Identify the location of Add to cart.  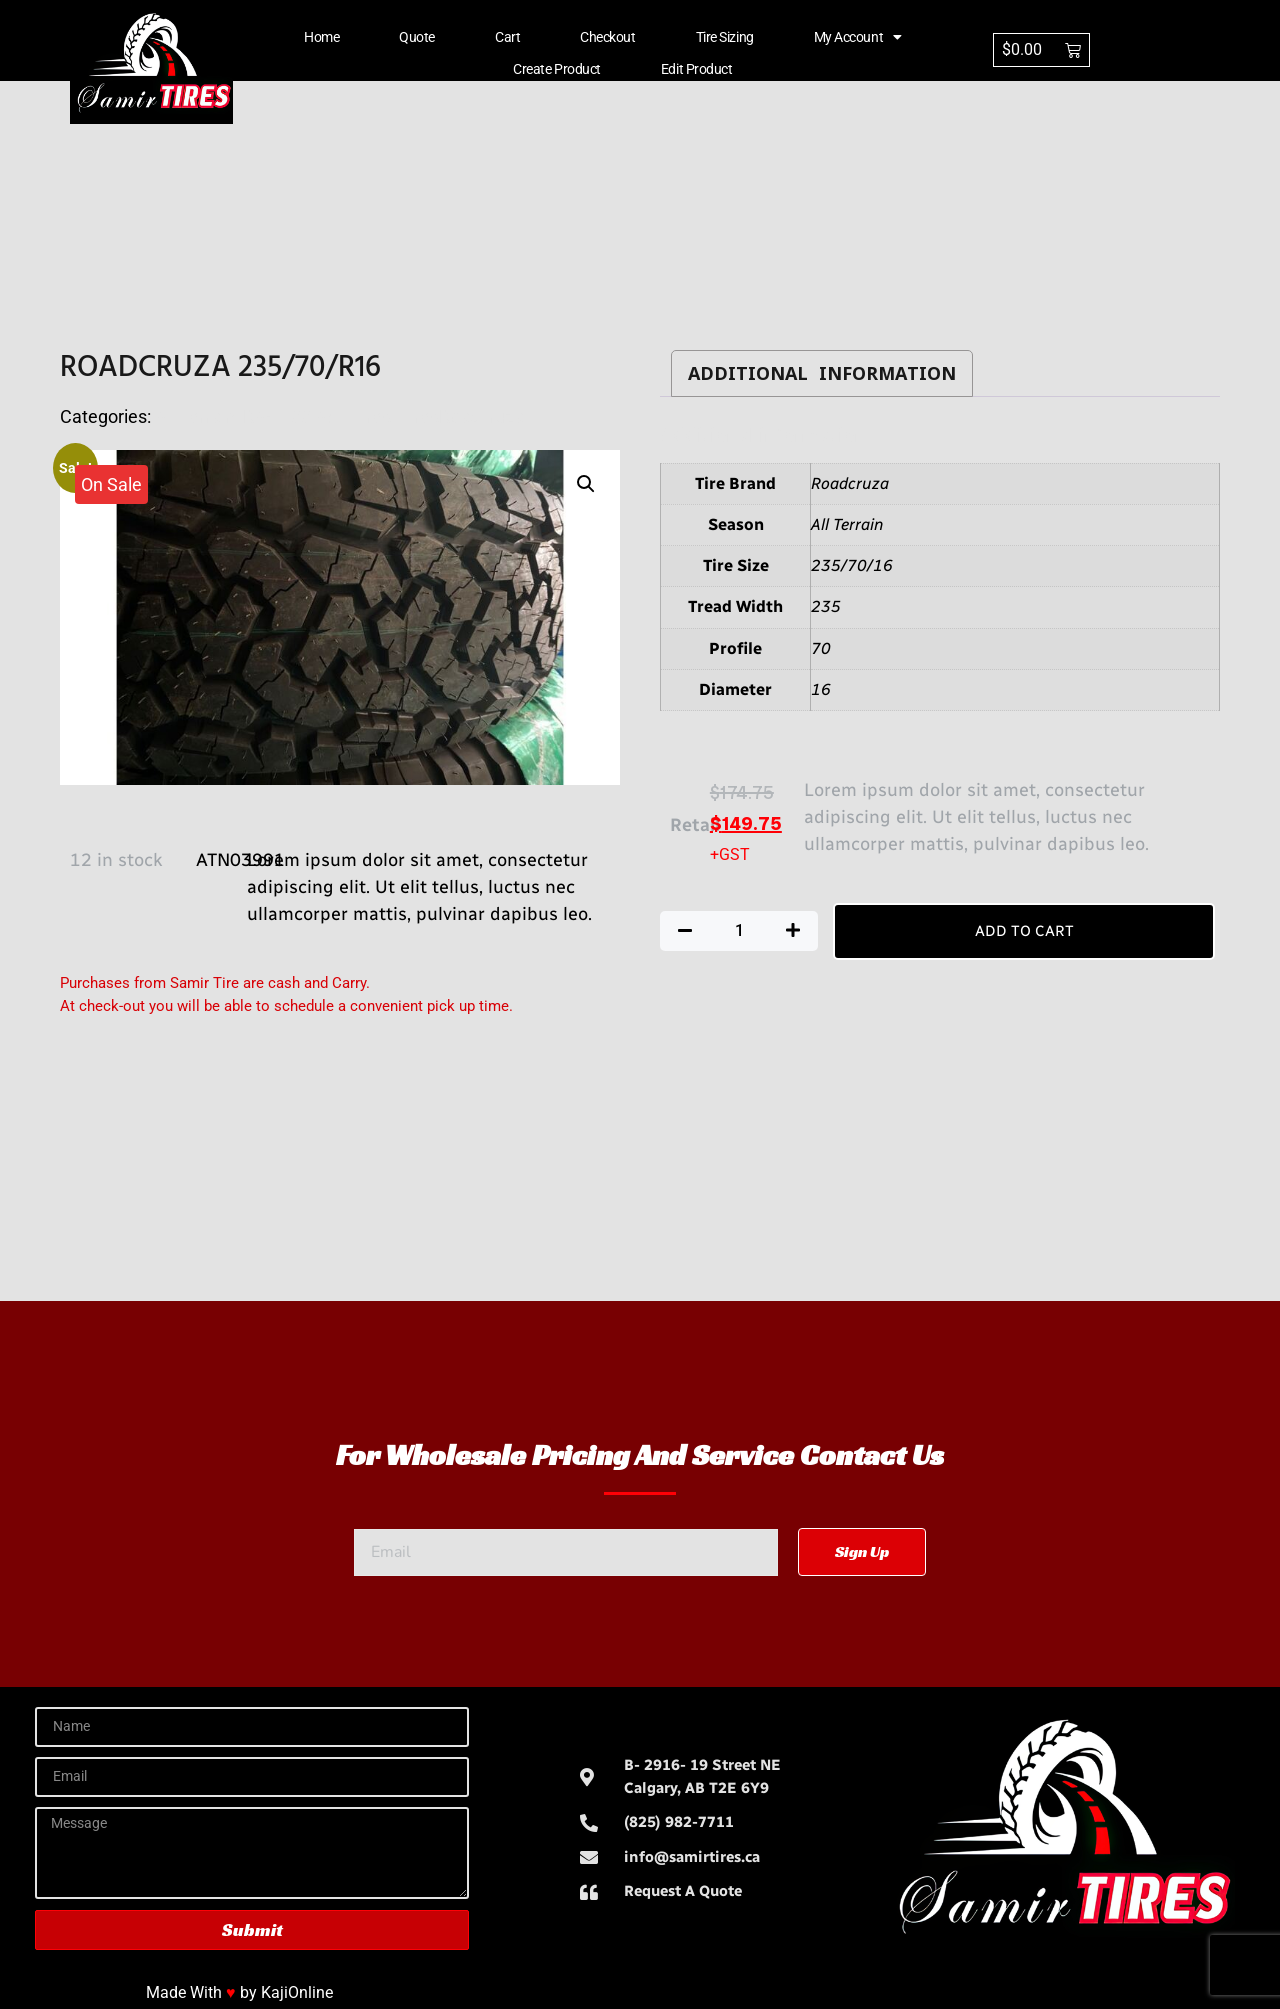
(1024, 931).